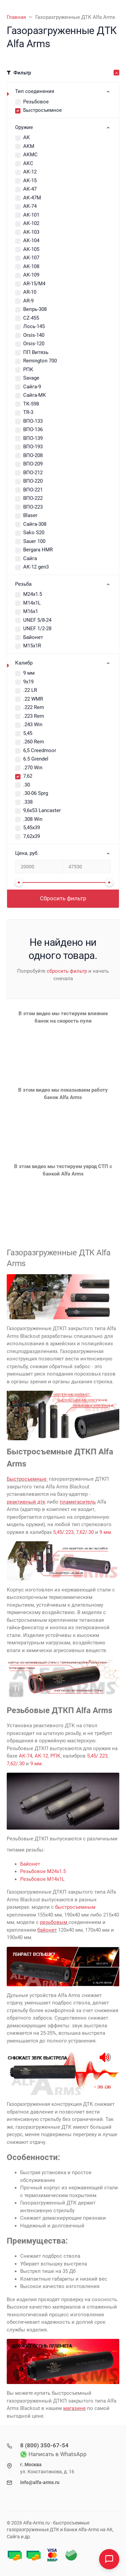  What do you see at coordinates (32, 594) in the screenshot?
I see `М24х1.5` at bounding box center [32, 594].